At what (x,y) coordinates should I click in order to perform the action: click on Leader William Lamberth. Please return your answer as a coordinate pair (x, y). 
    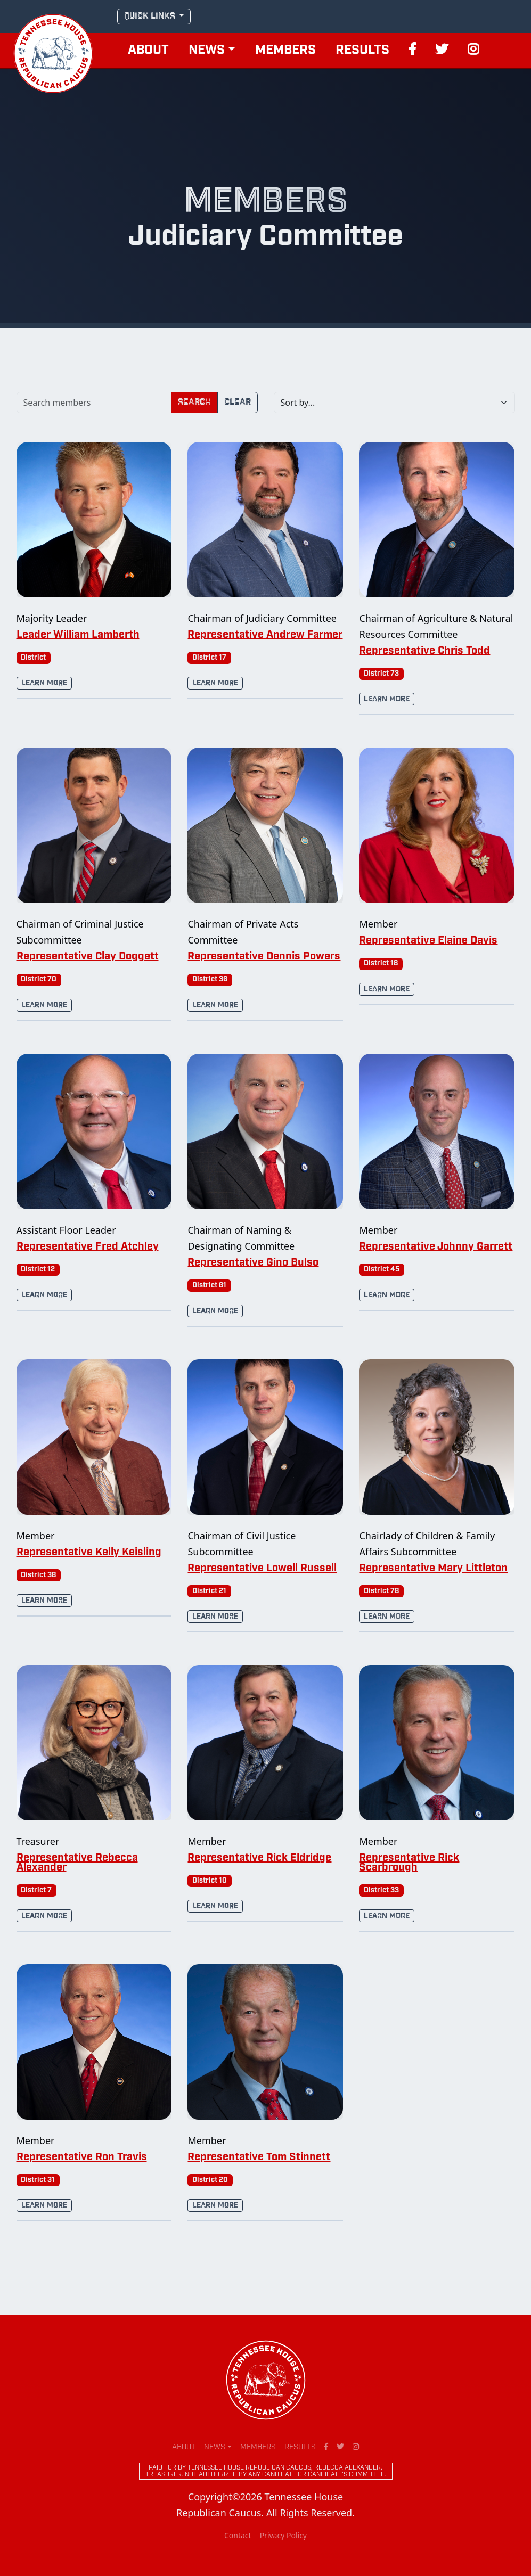
    Looking at the image, I should click on (78, 635).